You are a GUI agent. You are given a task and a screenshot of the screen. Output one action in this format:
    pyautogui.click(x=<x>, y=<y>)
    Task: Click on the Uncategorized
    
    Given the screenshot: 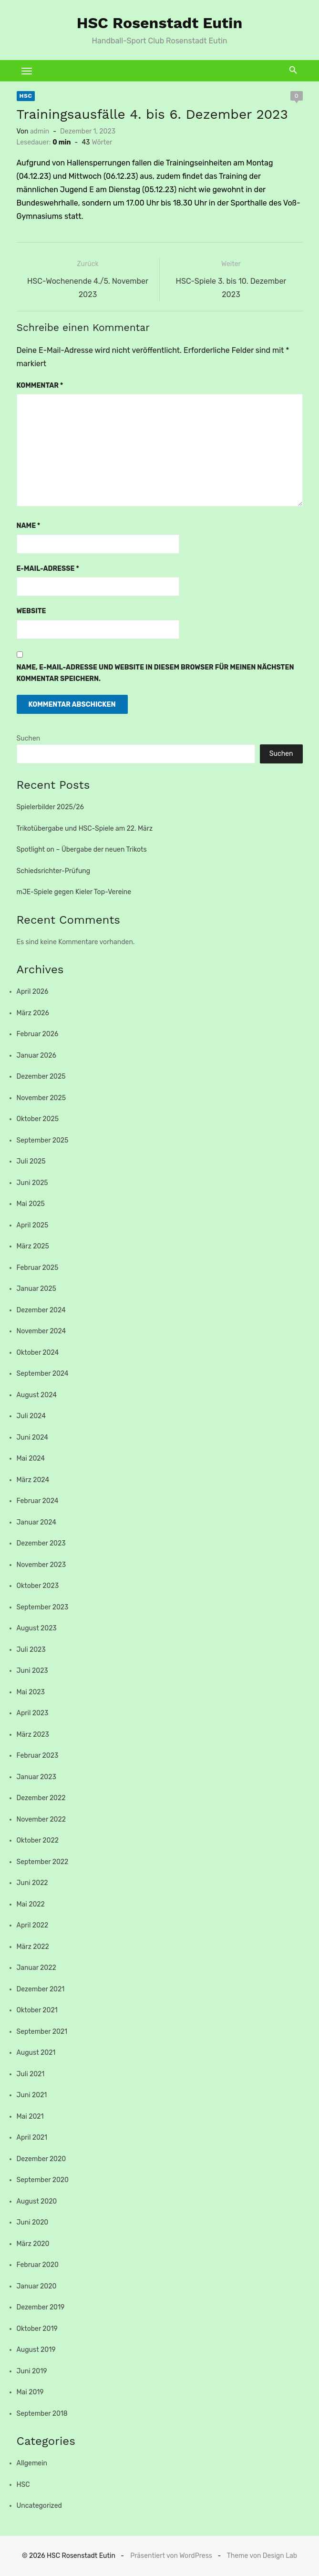 What is the action you would take?
    pyautogui.click(x=39, y=2506)
    